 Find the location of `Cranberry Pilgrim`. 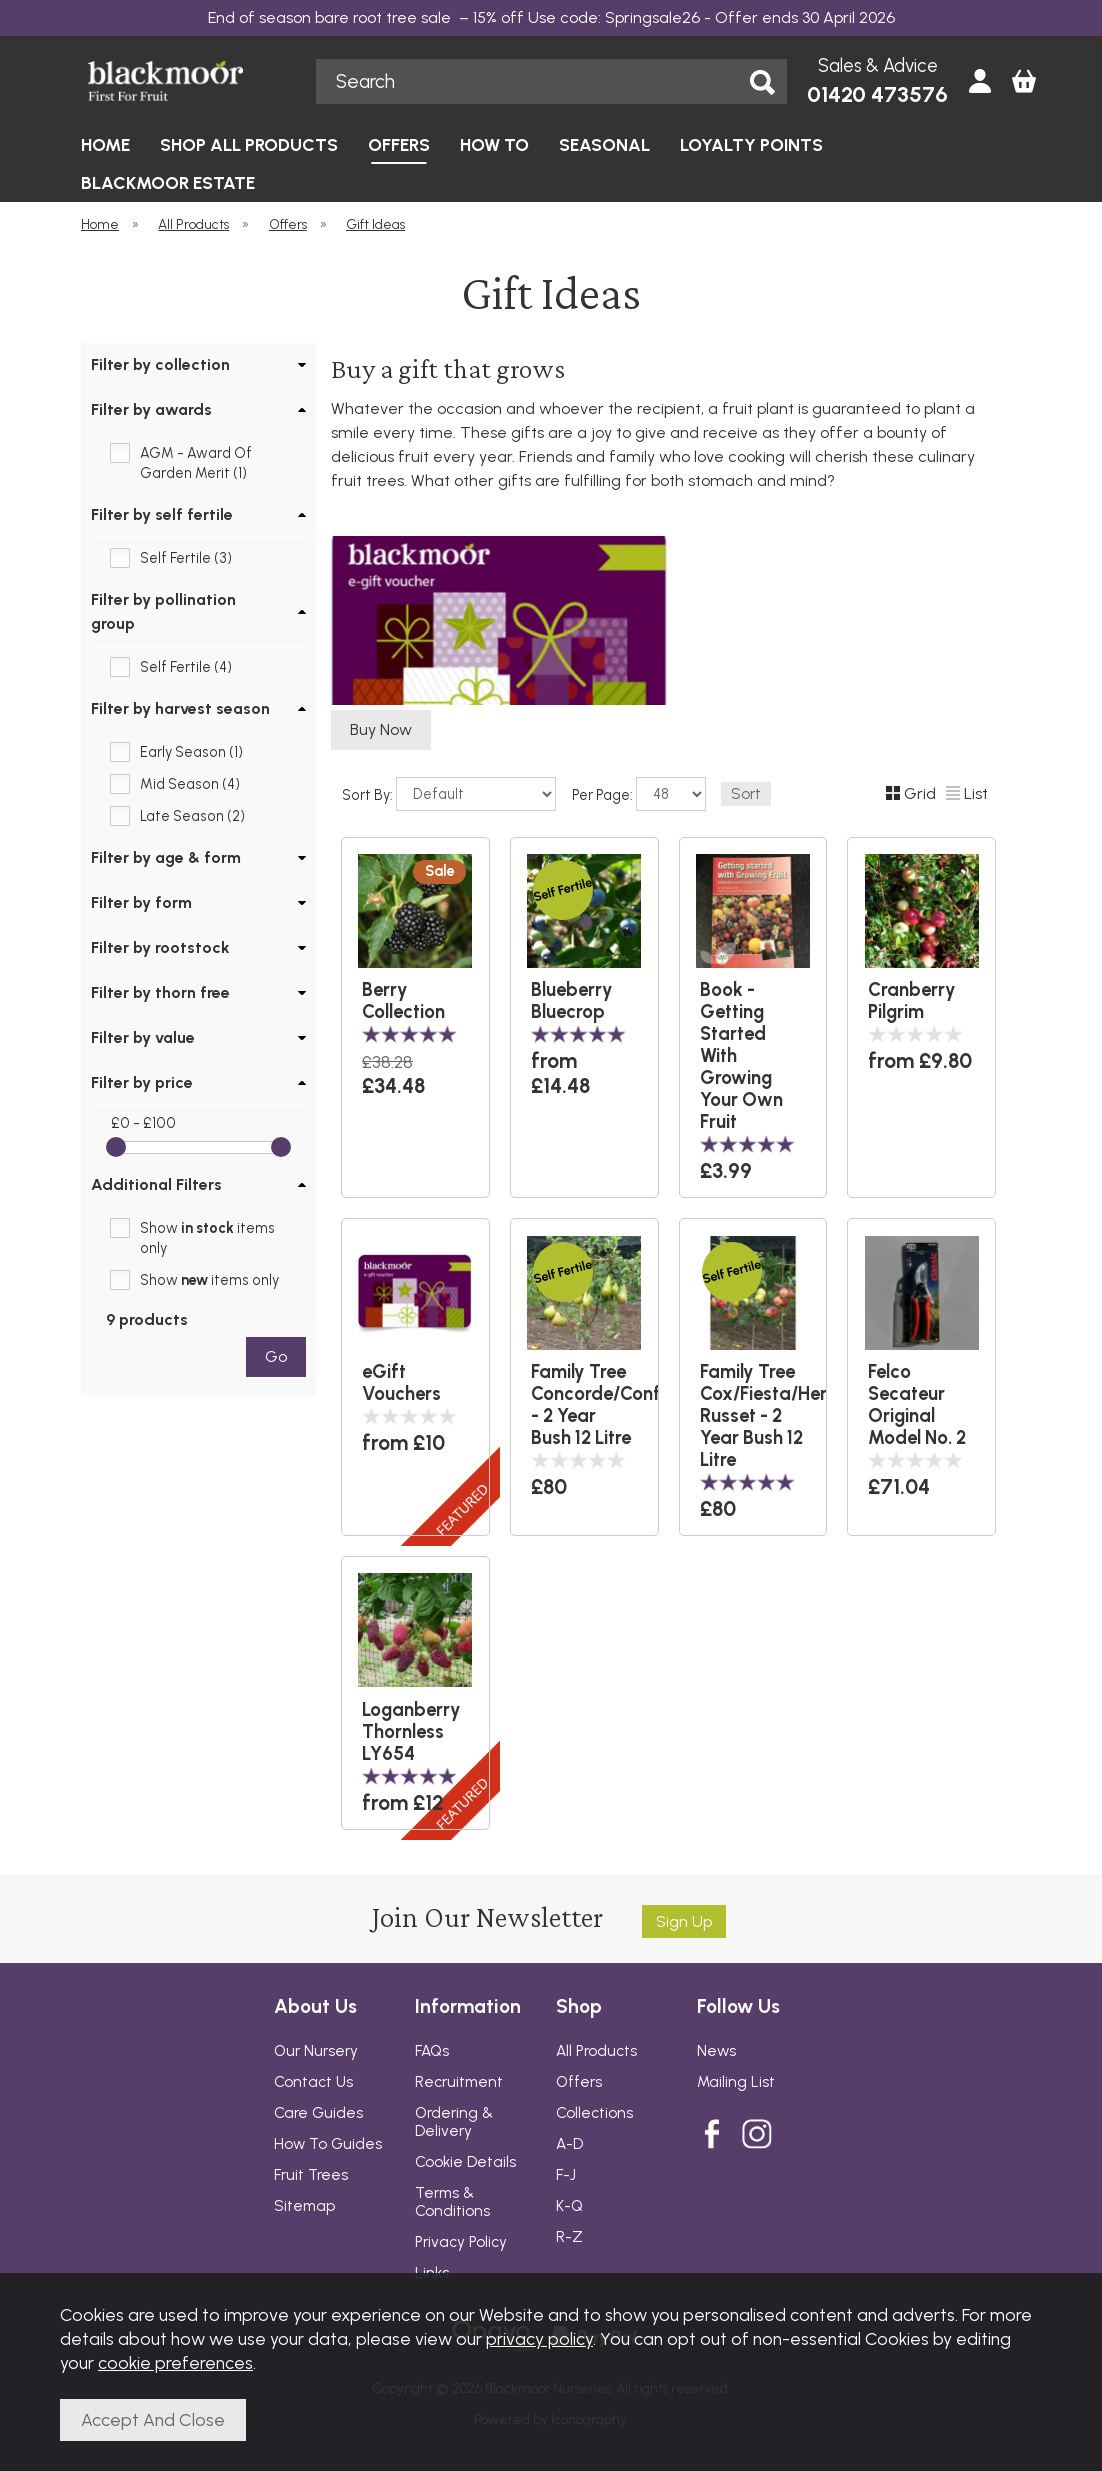

Cranberry Pilgrim is located at coordinates (912, 1001).